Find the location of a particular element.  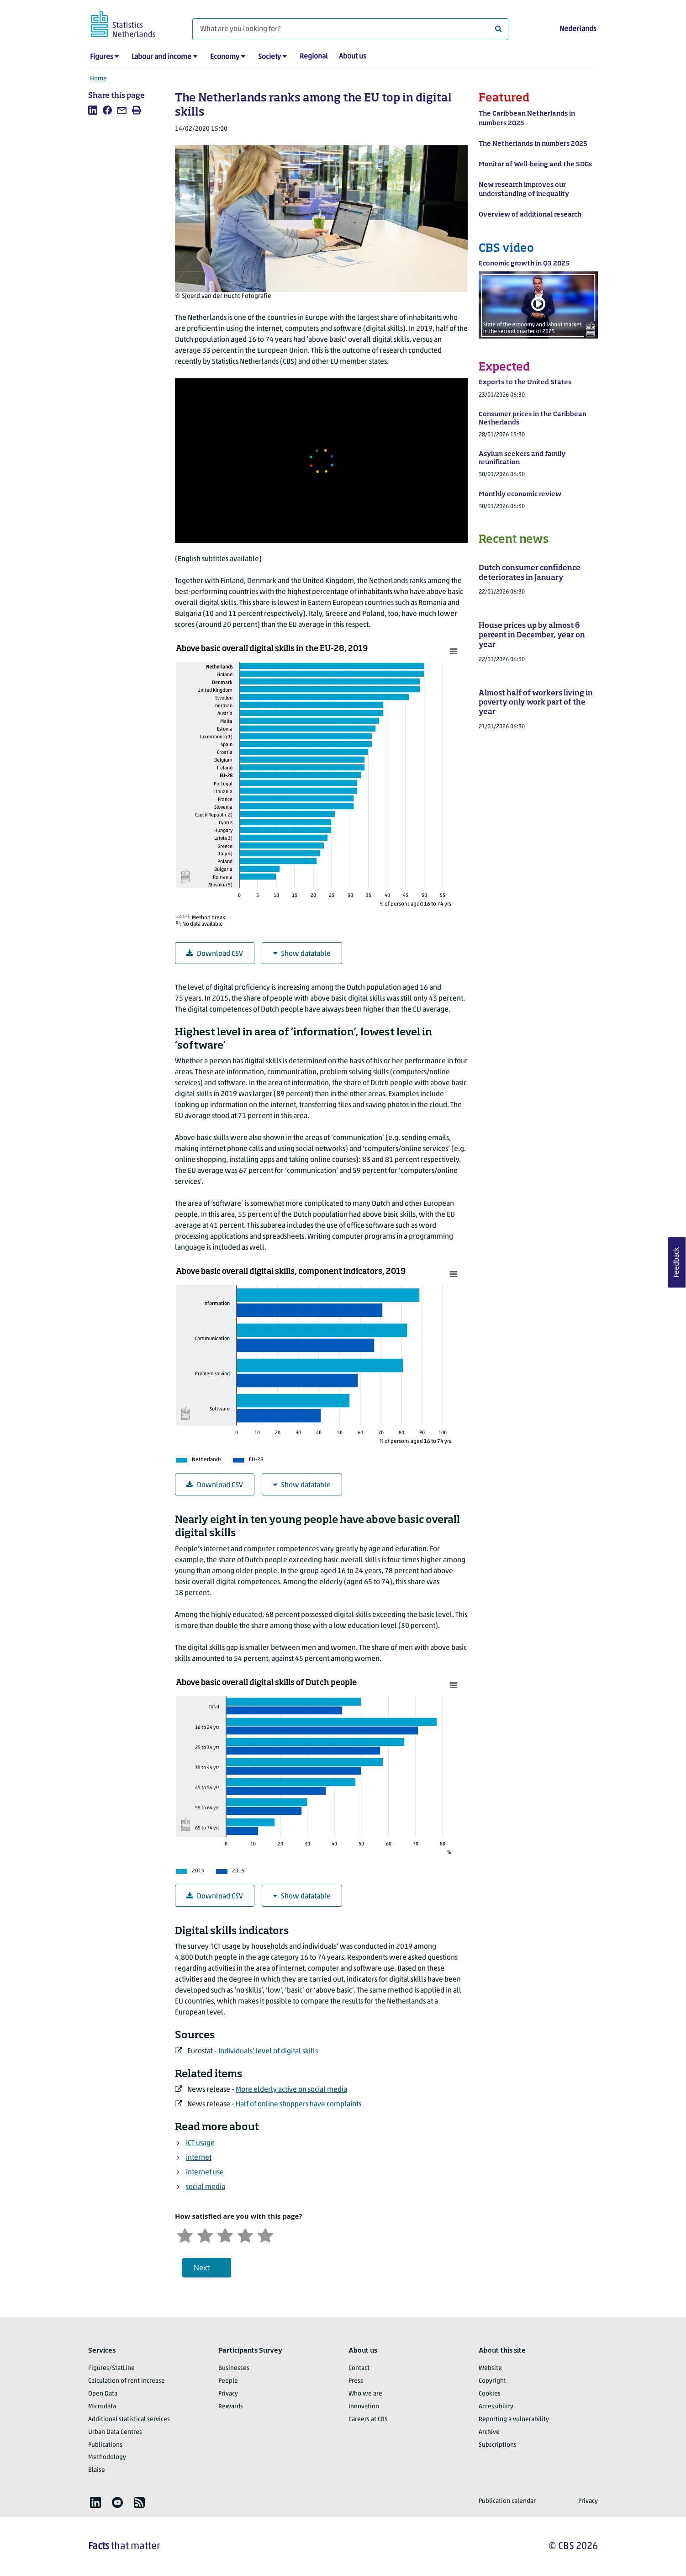

Who we are is located at coordinates (365, 2394).